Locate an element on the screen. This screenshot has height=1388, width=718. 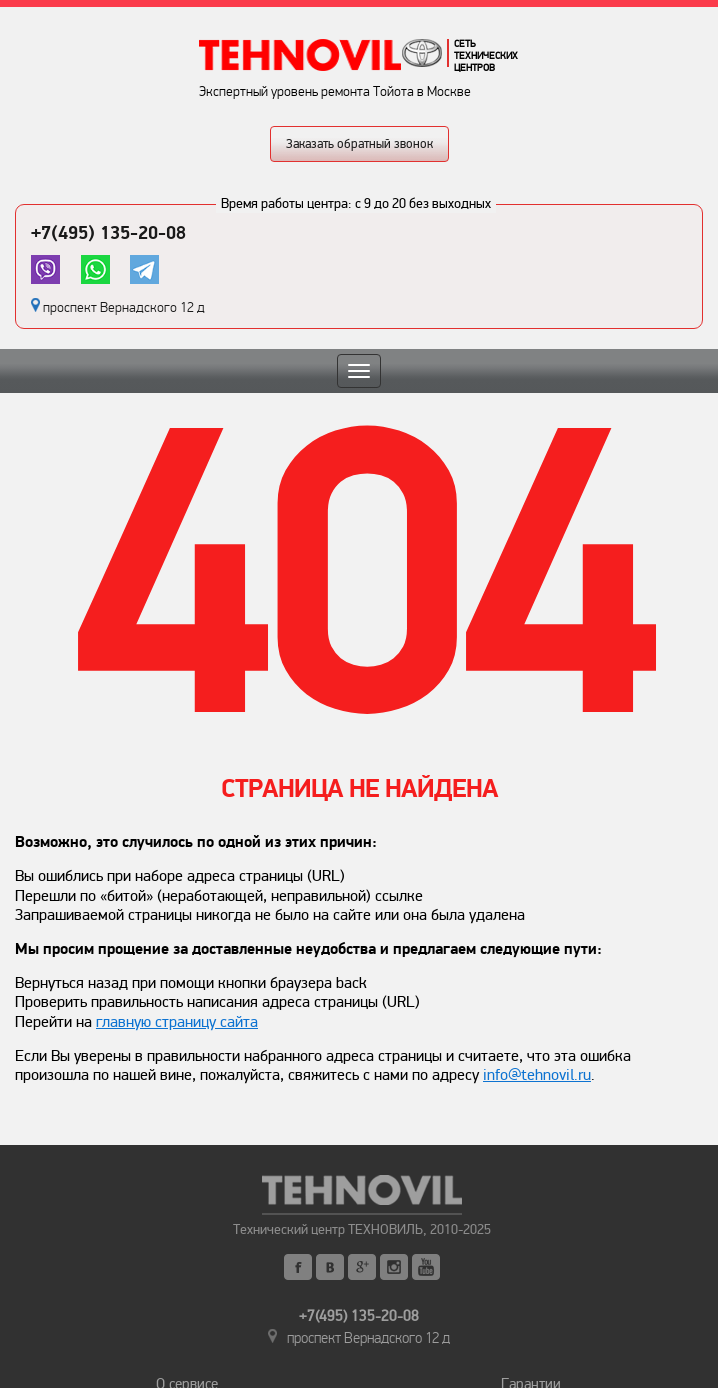
info@tehnovil.ru is located at coordinates (537, 1075).